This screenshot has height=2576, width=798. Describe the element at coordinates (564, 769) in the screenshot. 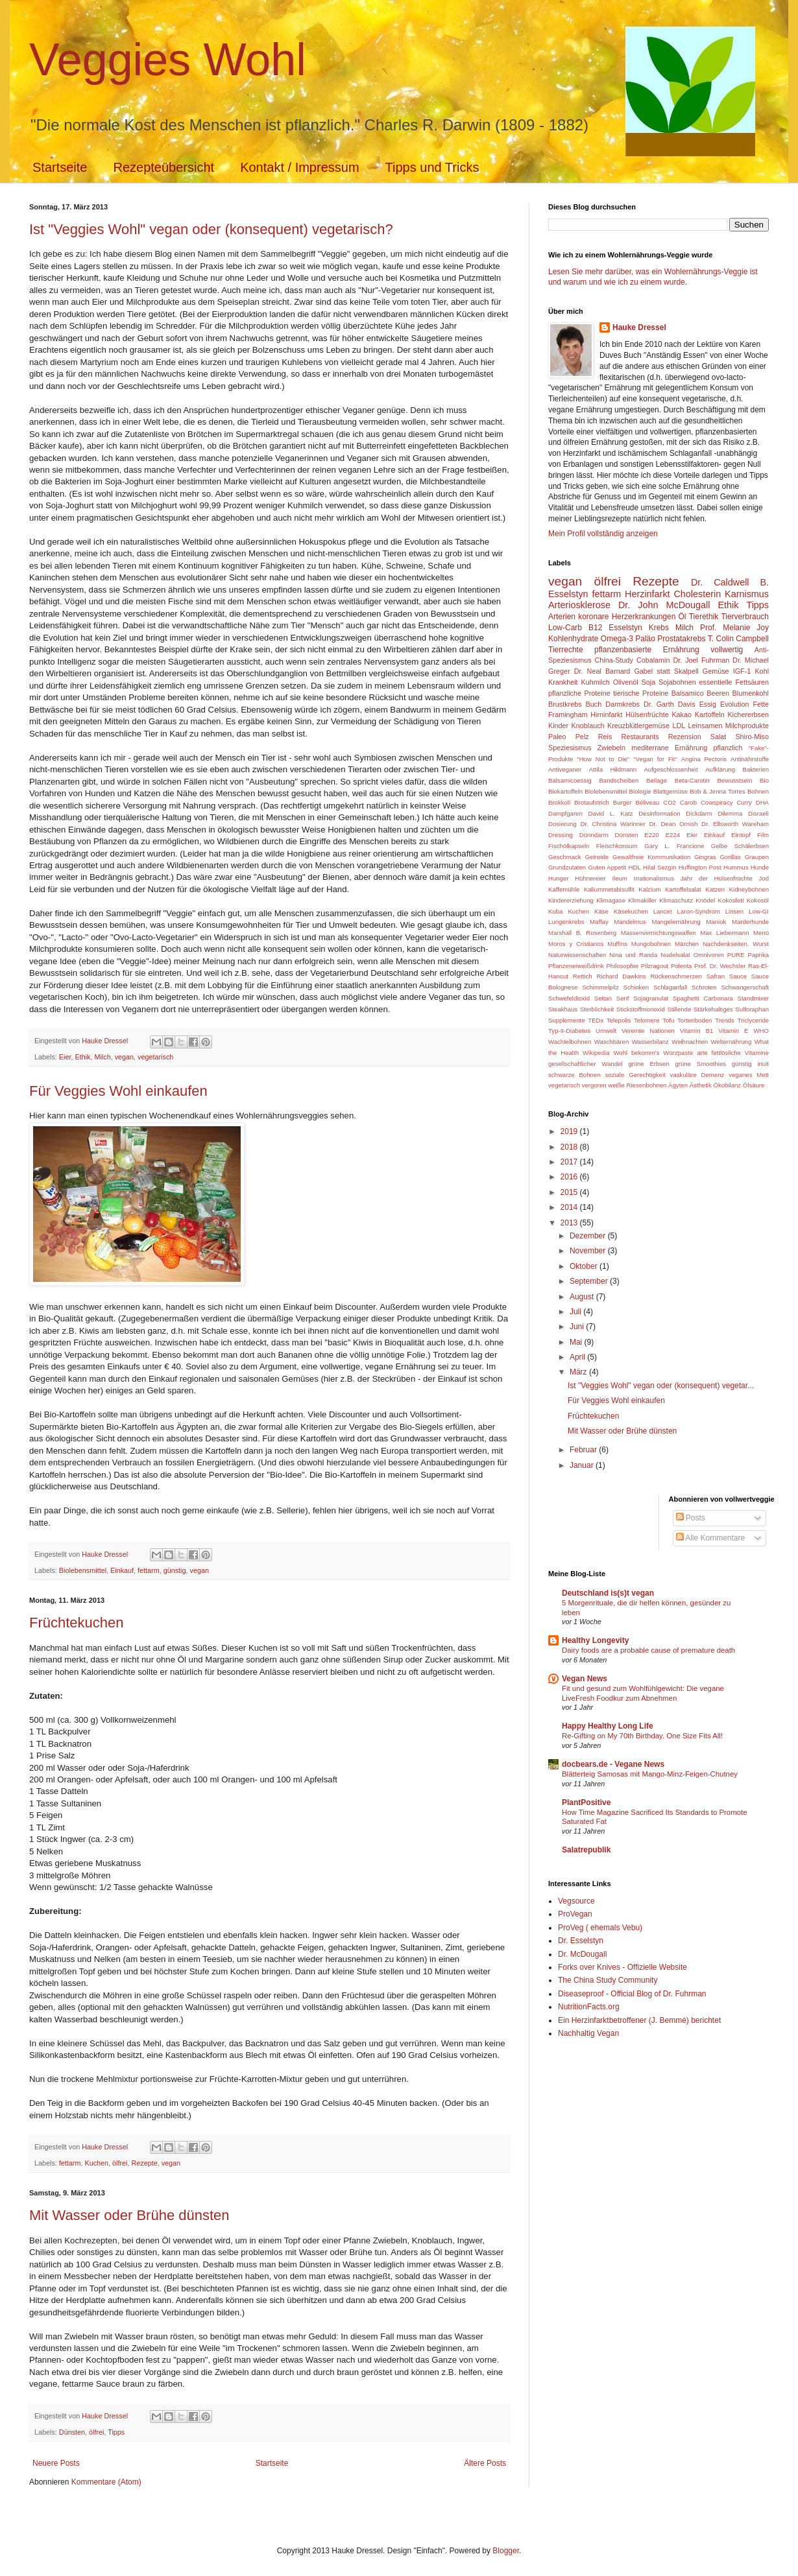

I see `Antiveganer` at that location.